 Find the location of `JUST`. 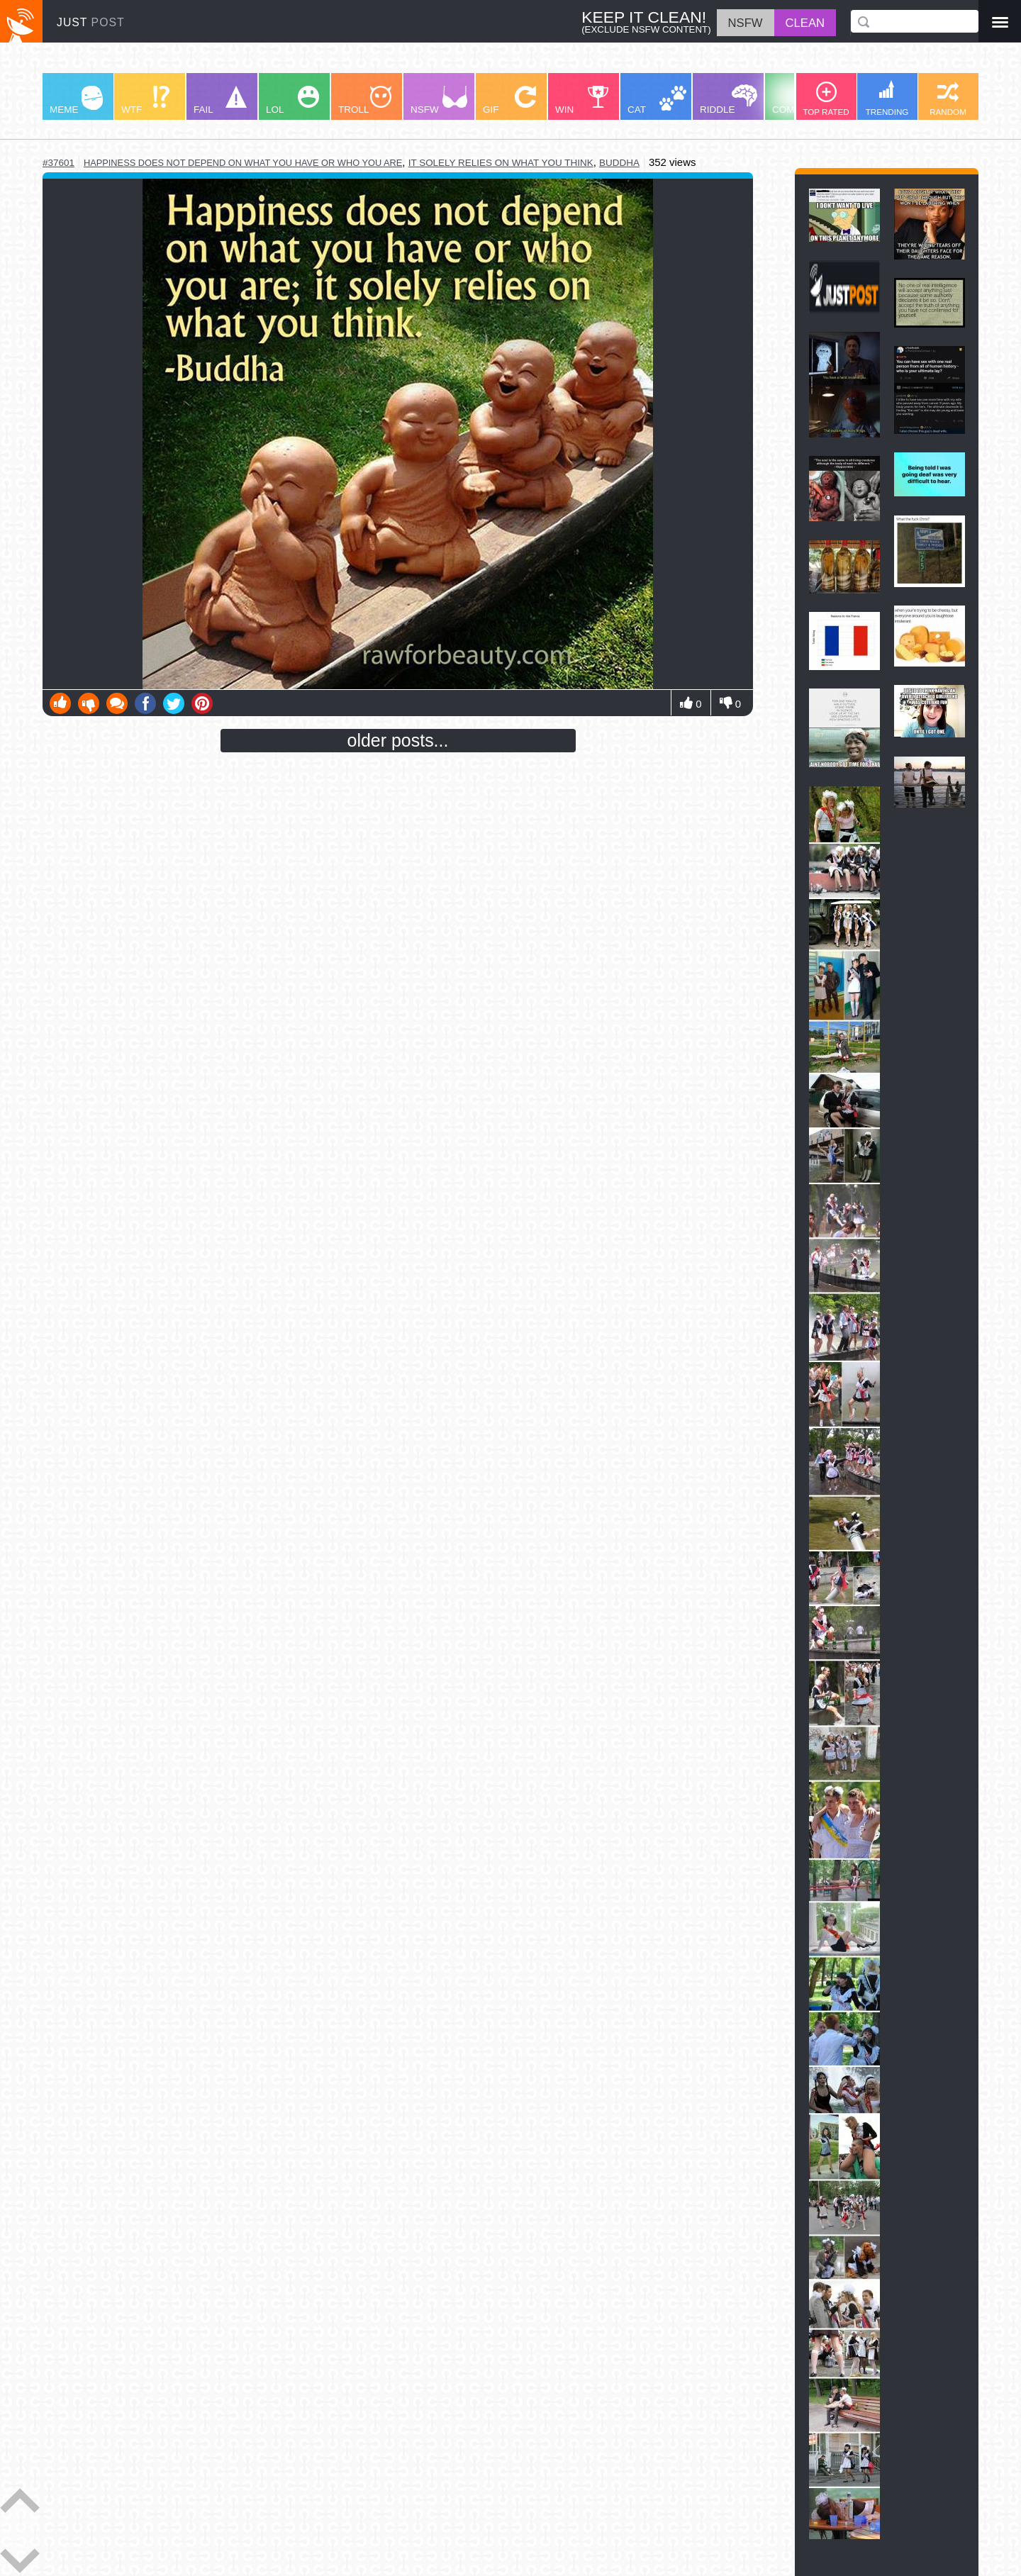

JUST is located at coordinates (91, 22).